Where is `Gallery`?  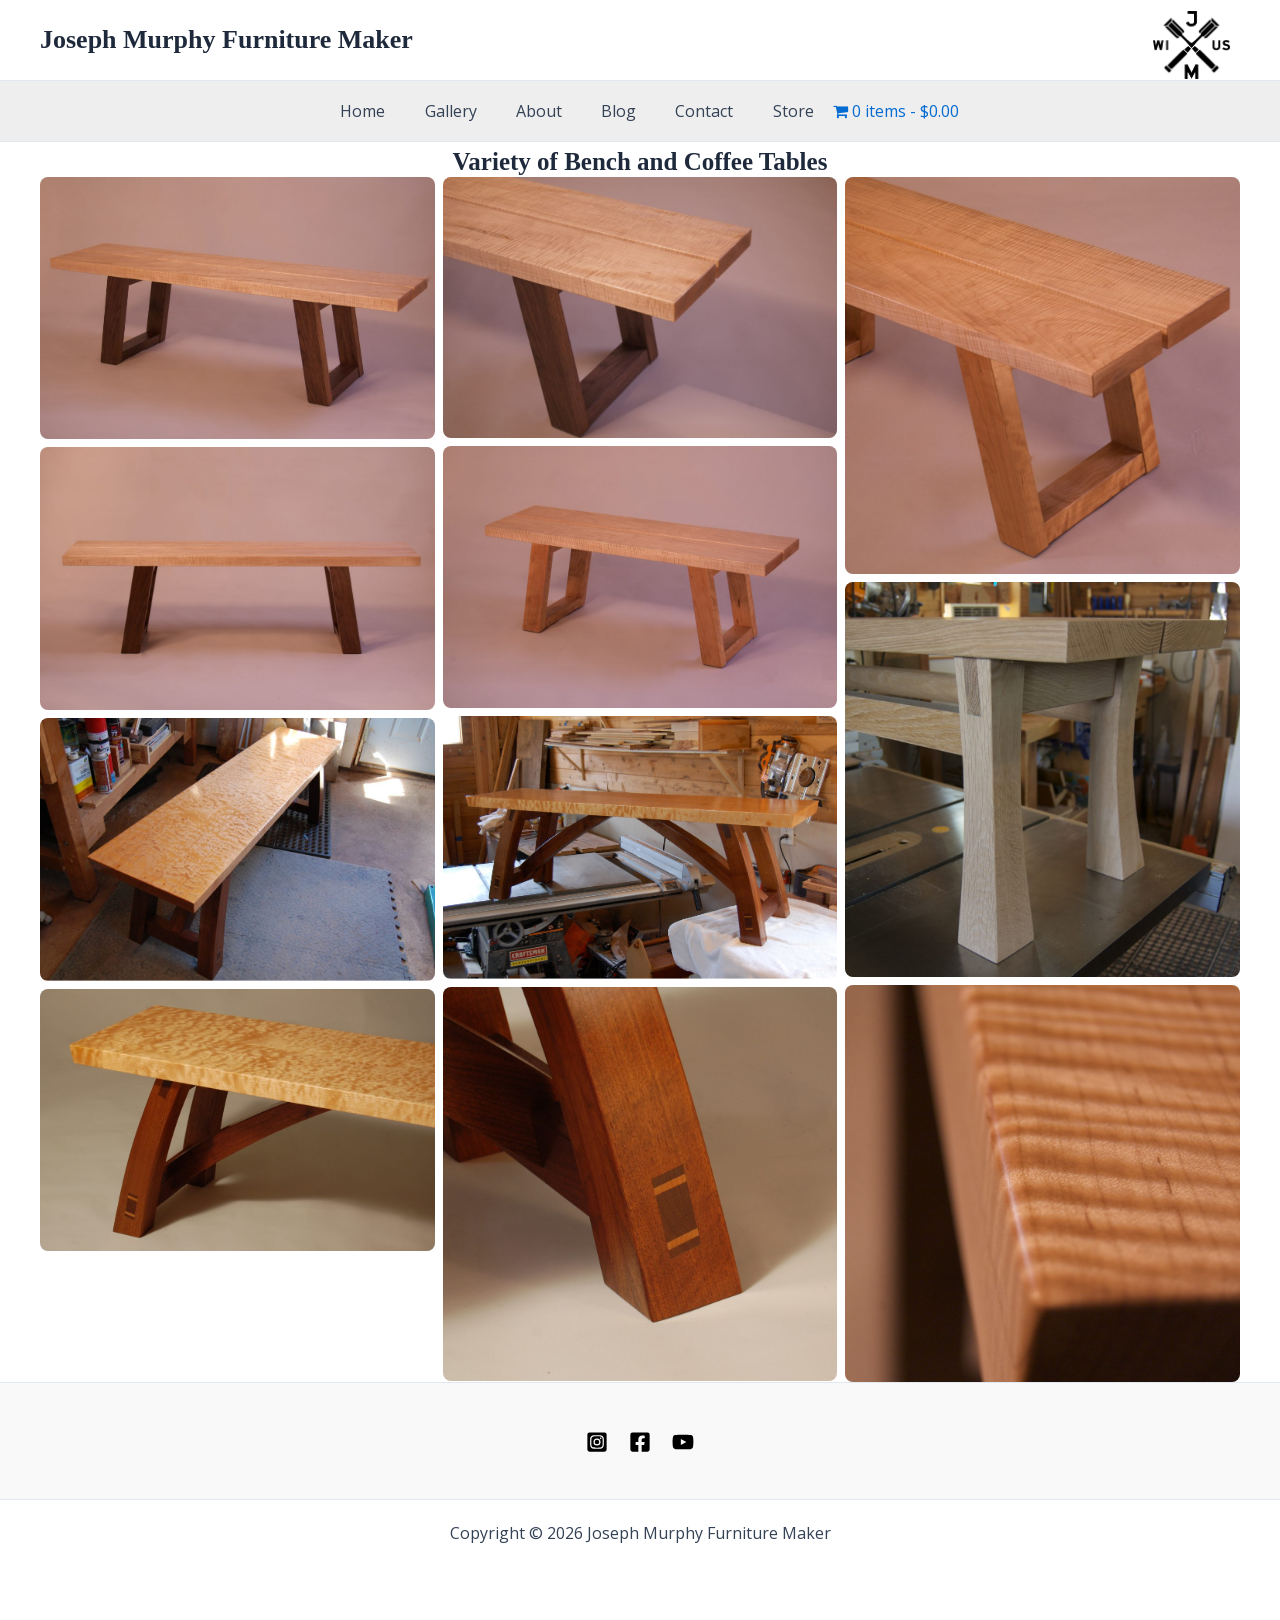
Gallery is located at coordinates (462, 111).